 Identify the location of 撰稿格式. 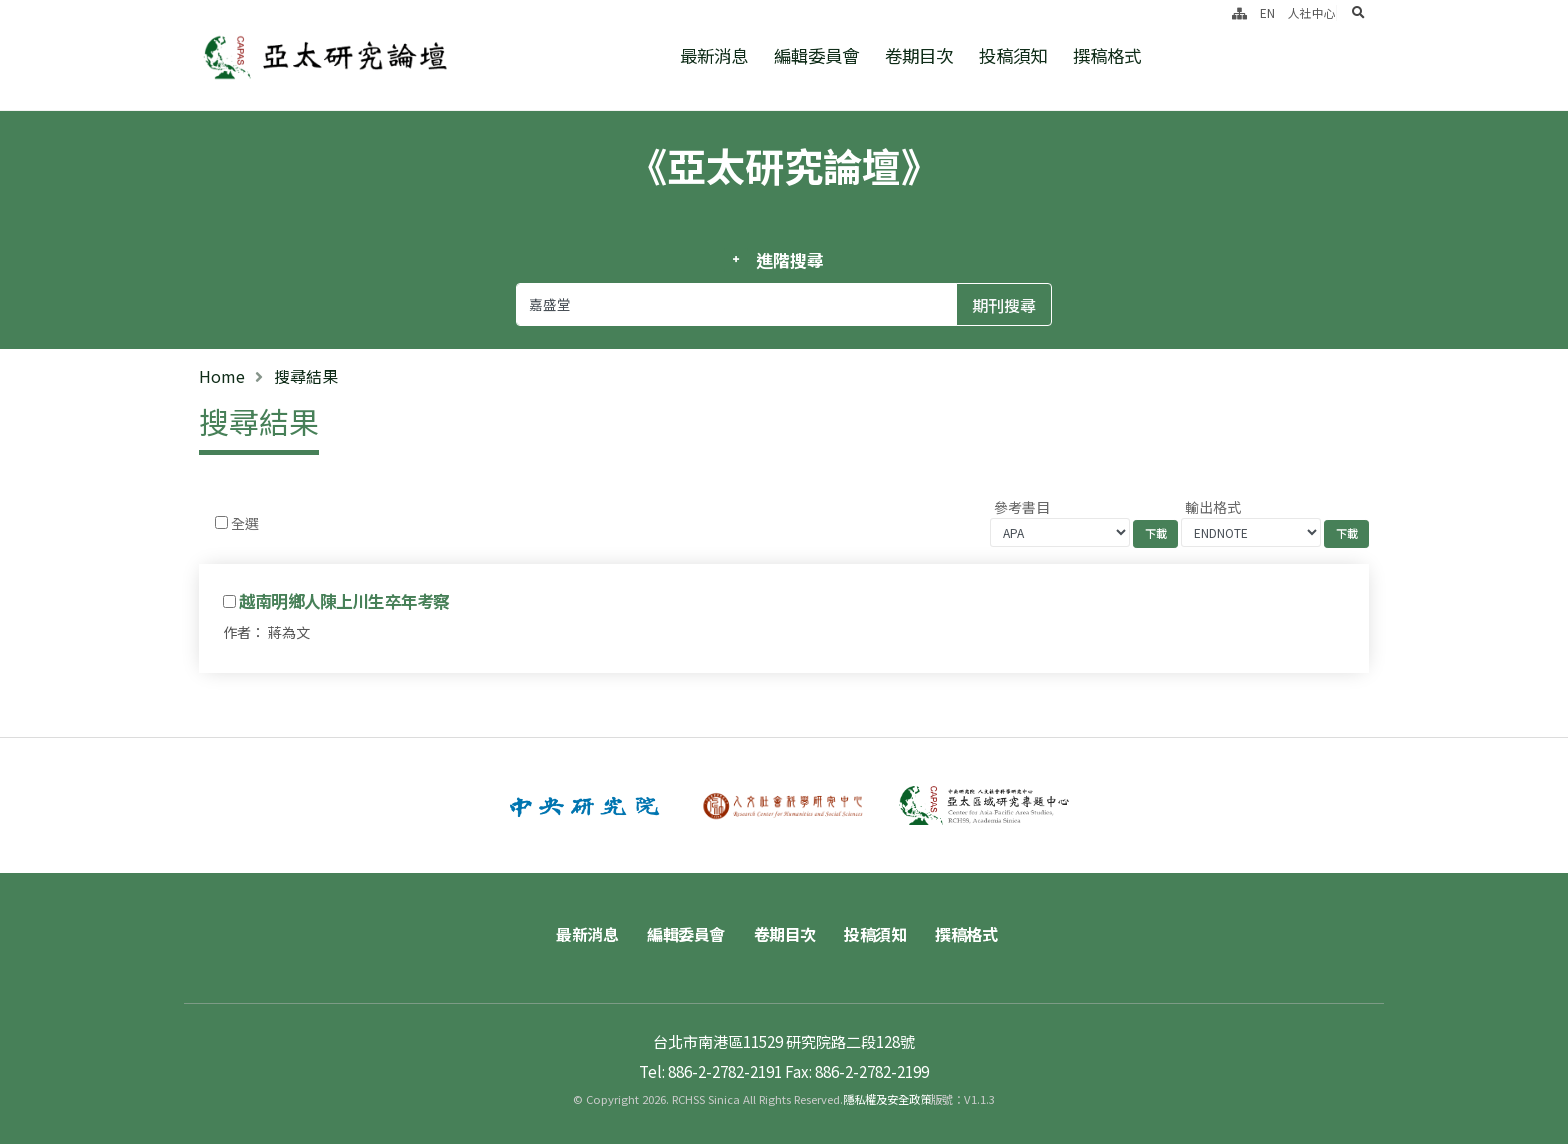
(1107, 55).